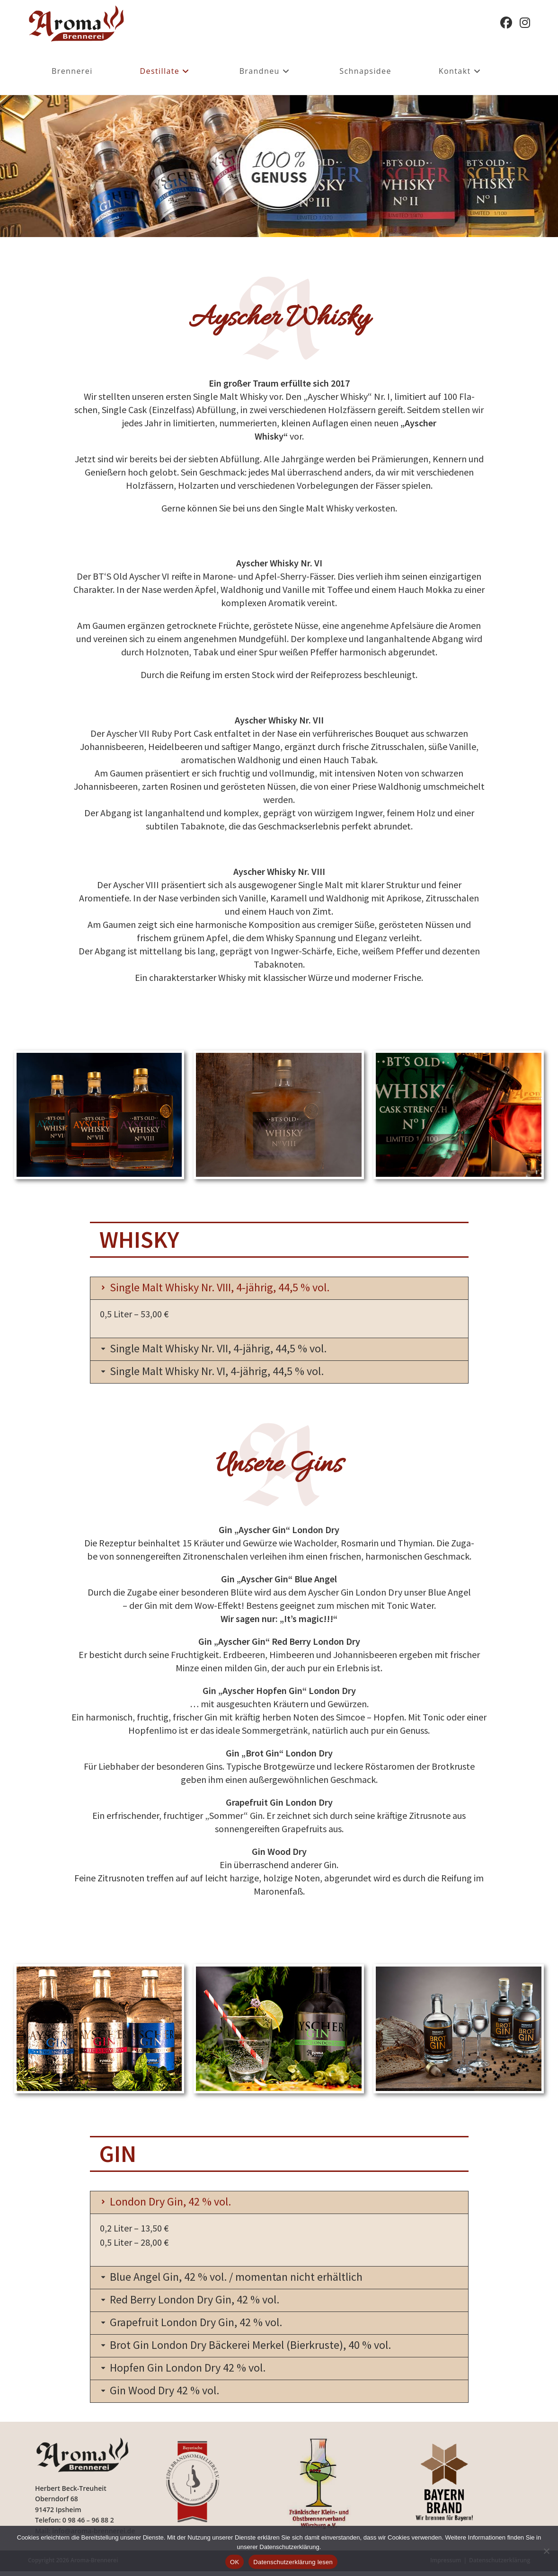  What do you see at coordinates (293, 2562) in the screenshot?
I see `Datenschutzerklärung lesen` at bounding box center [293, 2562].